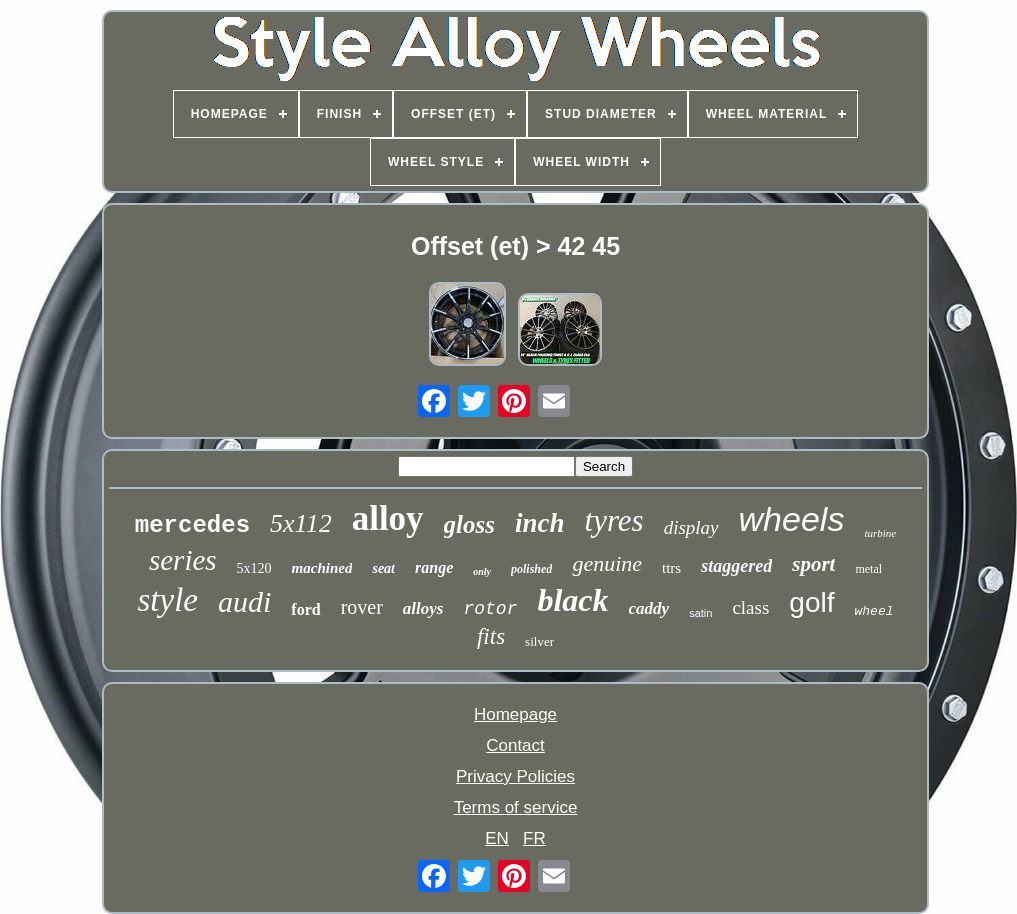 The width and height of the screenshot is (1017, 914). What do you see at coordinates (700, 613) in the screenshot?
I see `satin` at bounding box center [700, 613].